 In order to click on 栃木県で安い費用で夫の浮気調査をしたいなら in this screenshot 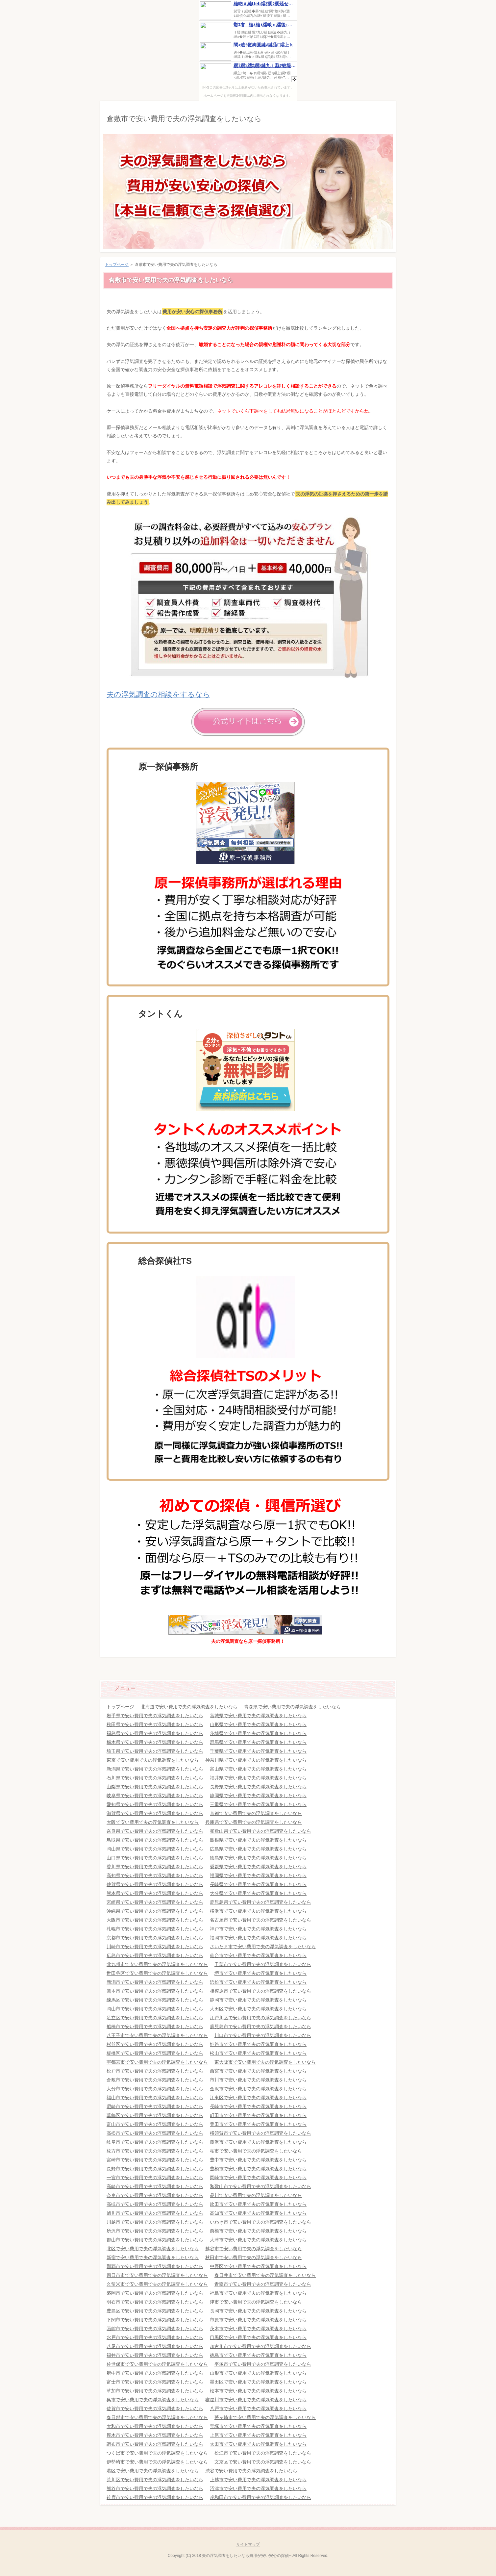, I will do `click(155, 1742)`.